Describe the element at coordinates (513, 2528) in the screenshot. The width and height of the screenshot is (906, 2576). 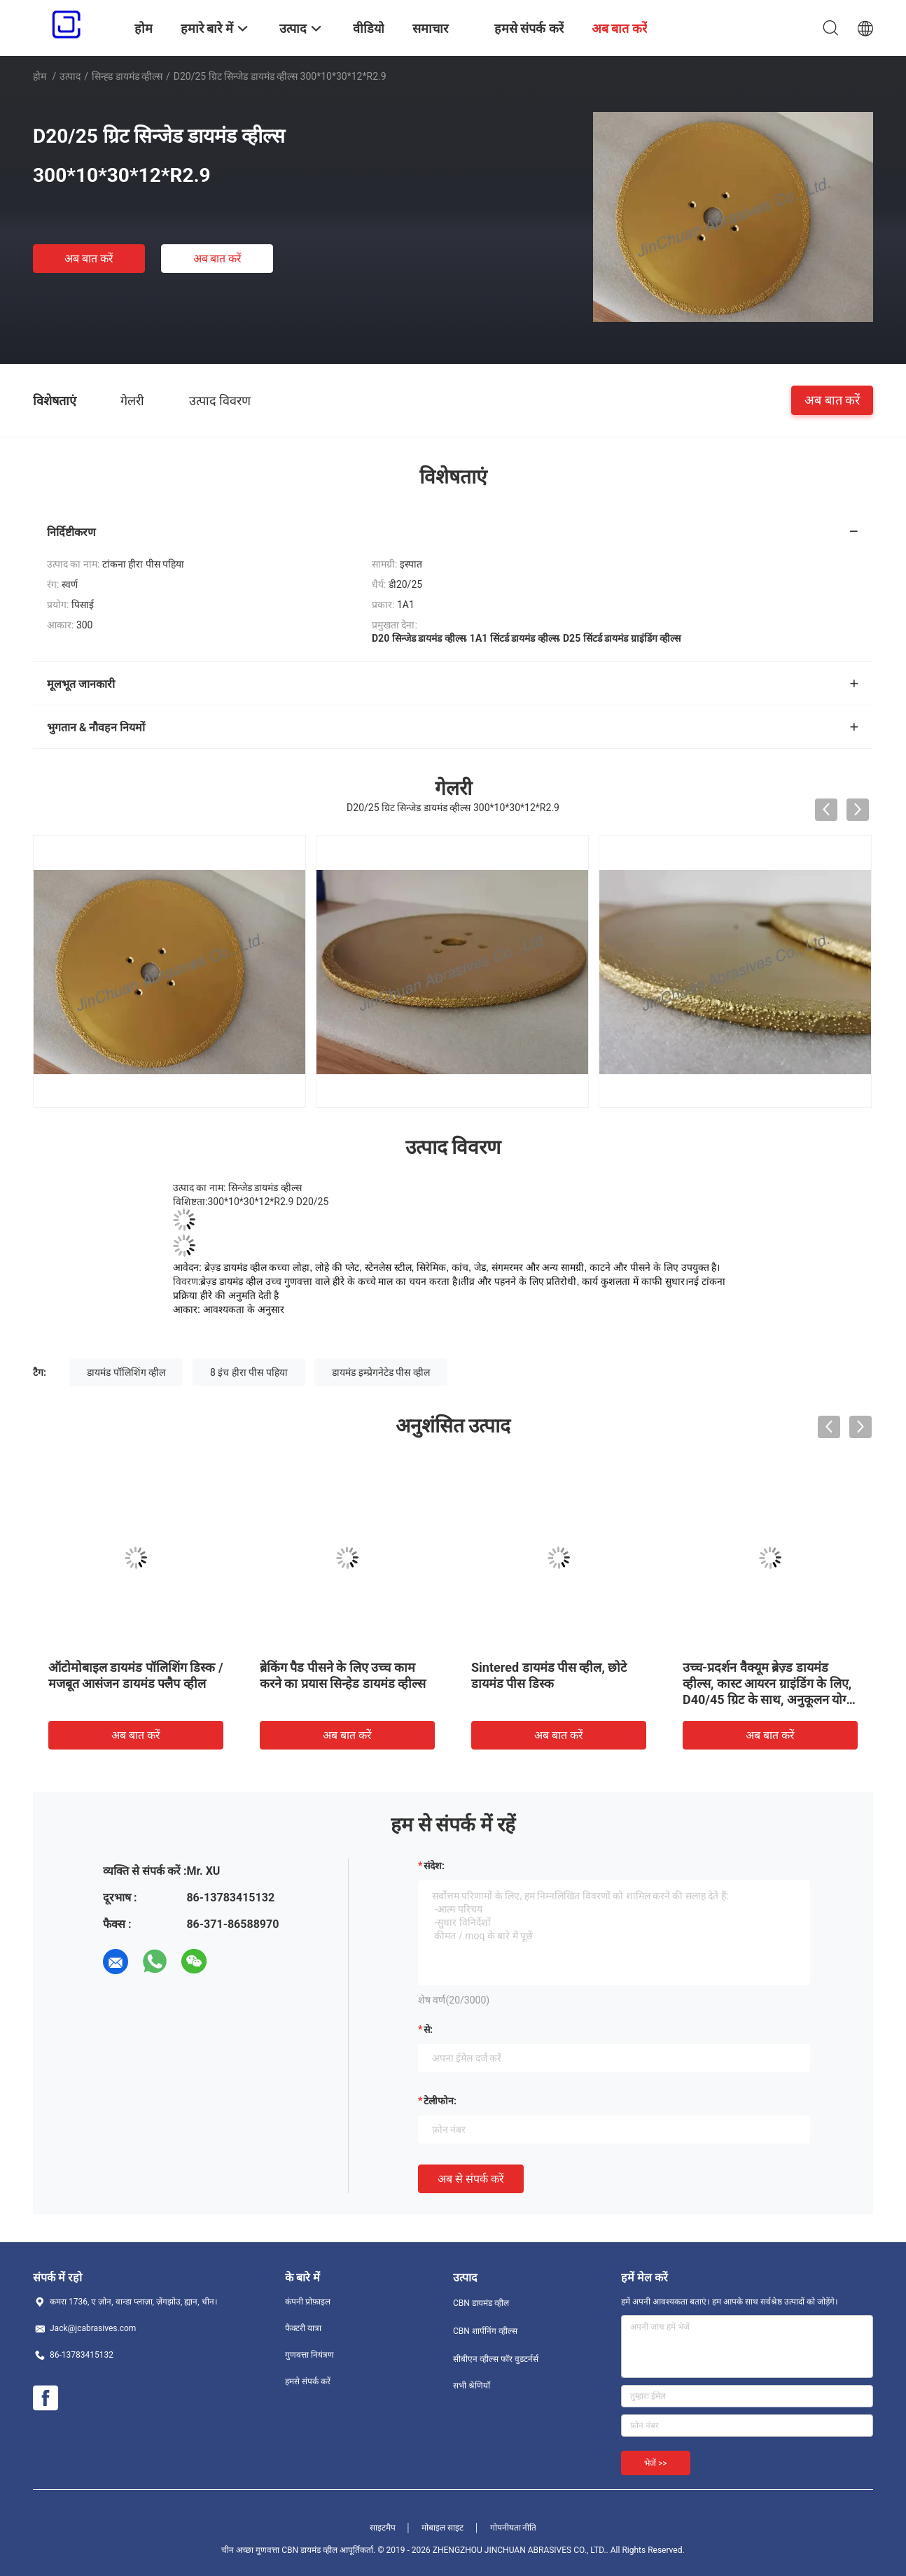
I see `गोपनीयता नीति` at that location.